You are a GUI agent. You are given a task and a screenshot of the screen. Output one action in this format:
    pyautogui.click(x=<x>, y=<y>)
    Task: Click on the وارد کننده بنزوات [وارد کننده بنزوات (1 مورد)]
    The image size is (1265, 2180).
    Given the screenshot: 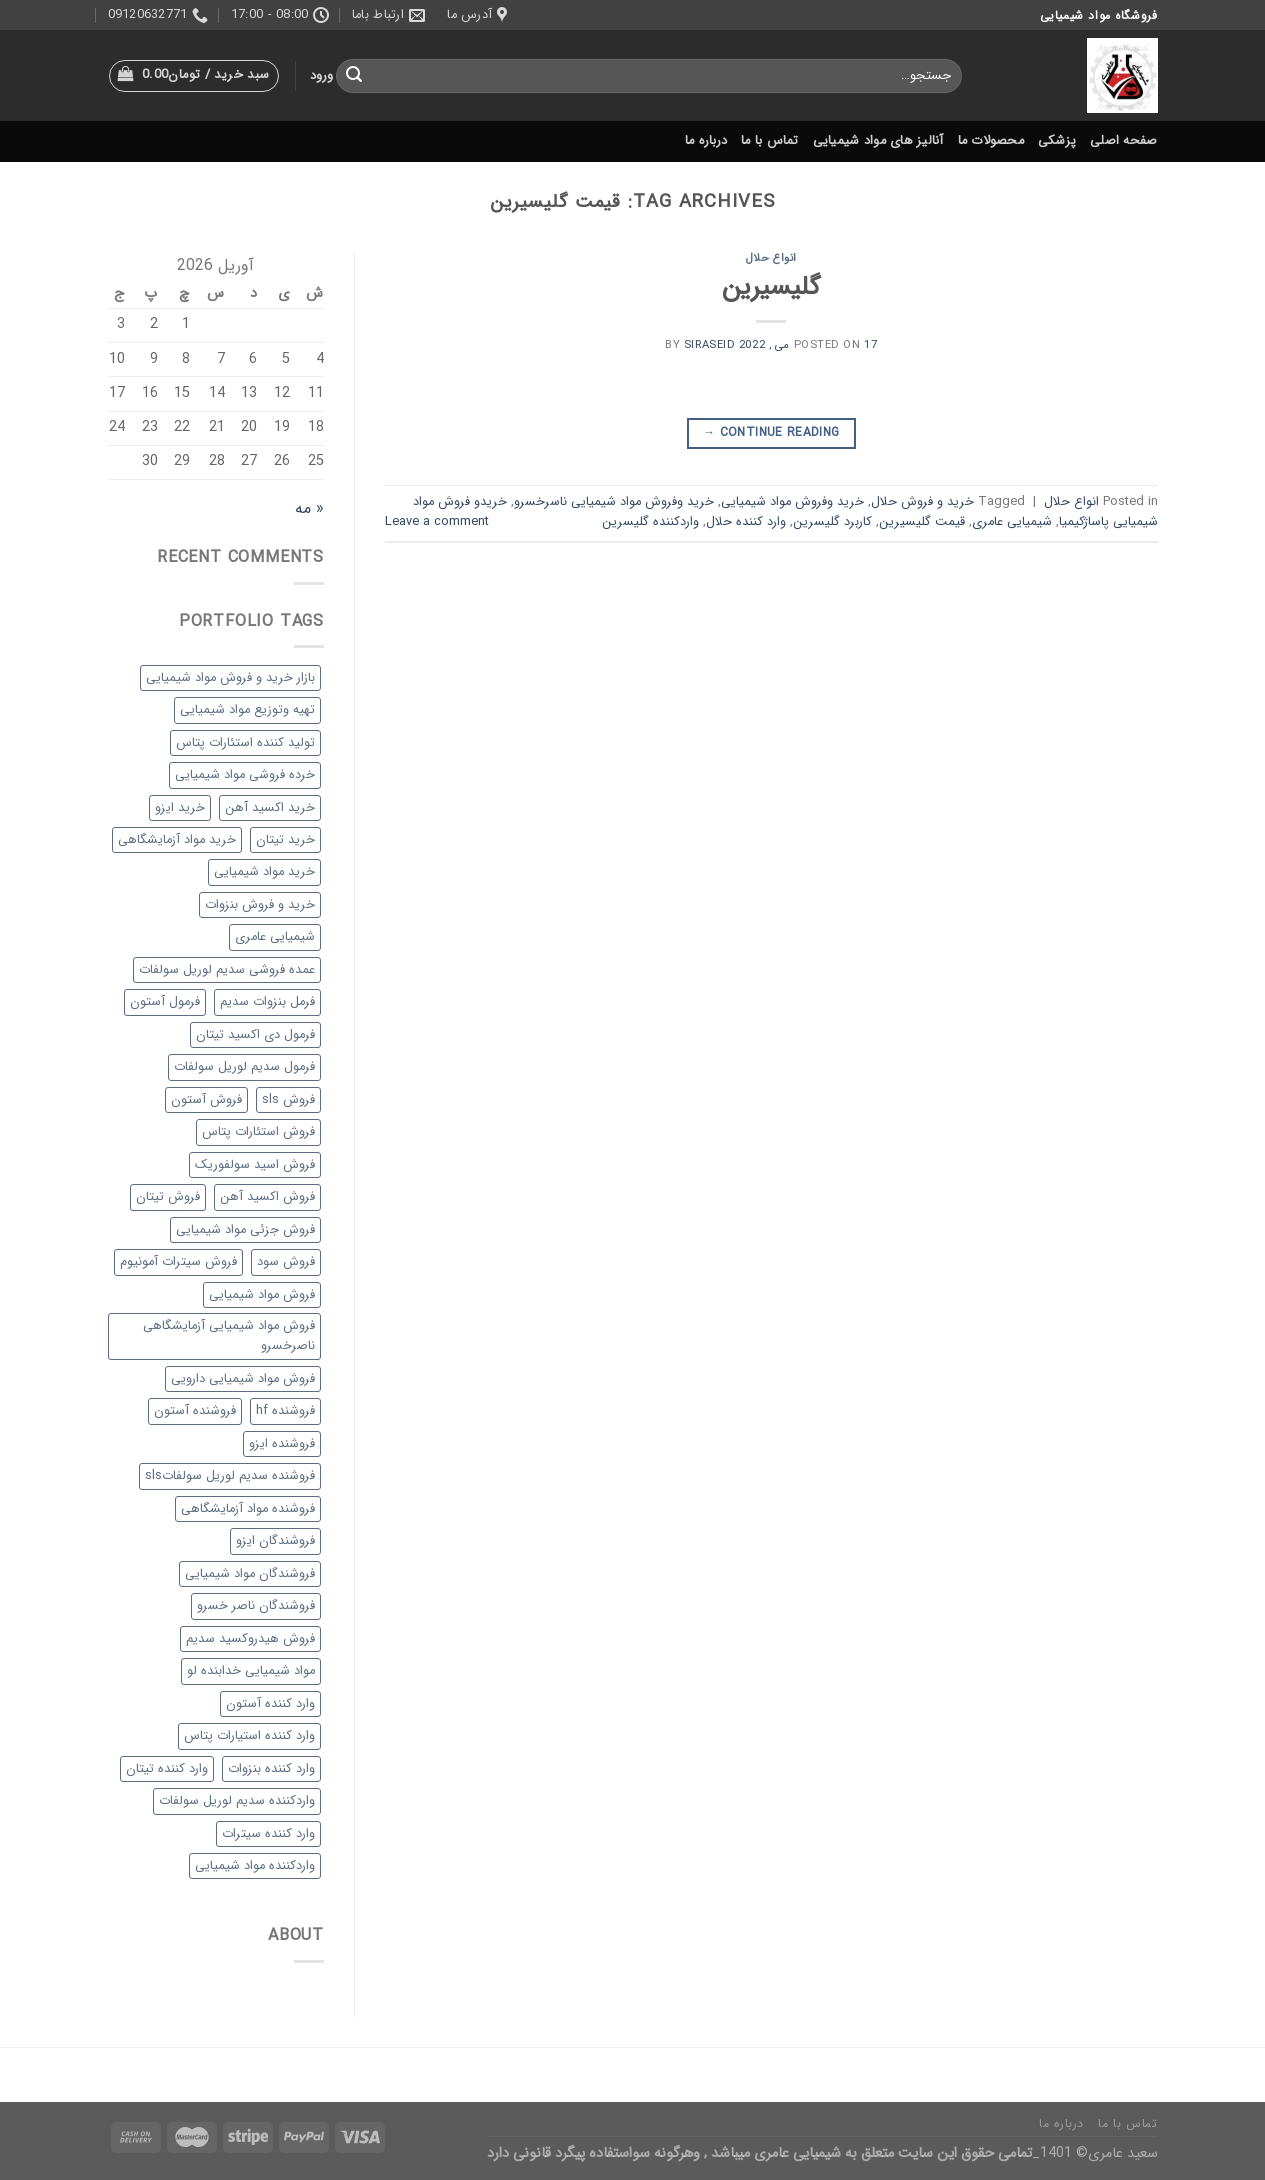 What is the action you would take?
    pyautogui.click(x=271, y=1769)
    